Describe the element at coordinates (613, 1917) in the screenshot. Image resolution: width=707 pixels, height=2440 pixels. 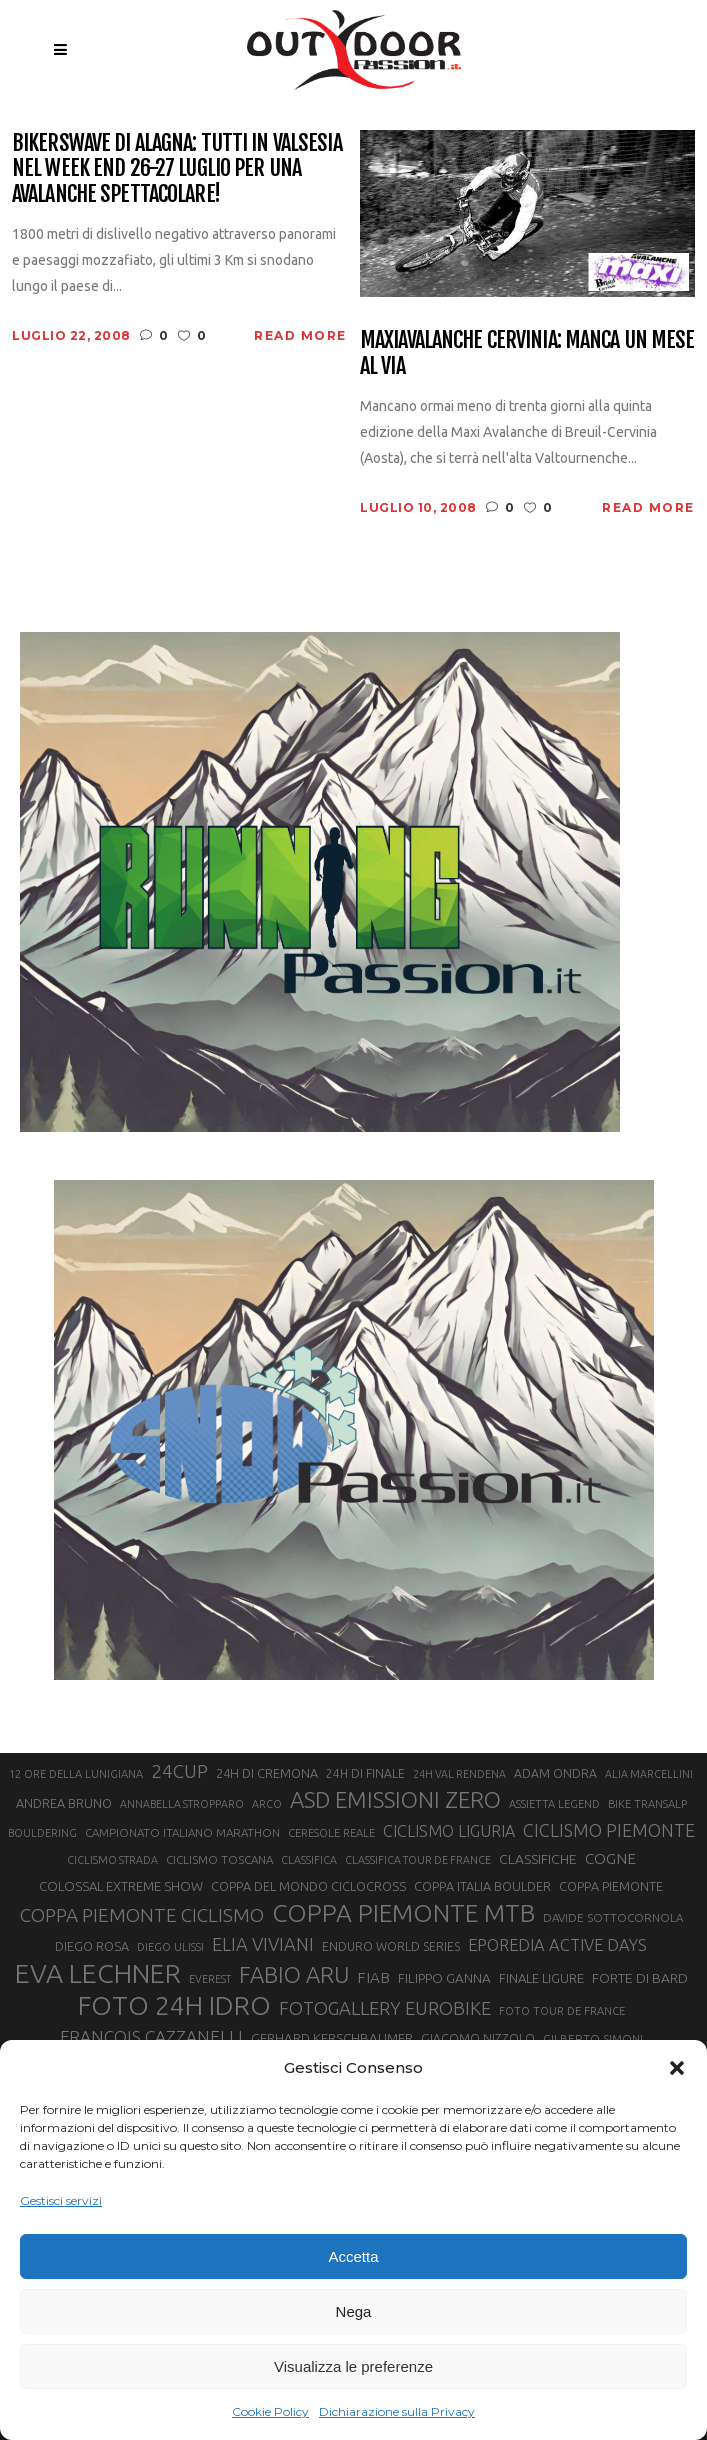
I see `DAVIDE SOTTOCORNOLA [DAVIDE SOTTOCORNOLA (21 elementi)]` at that location.